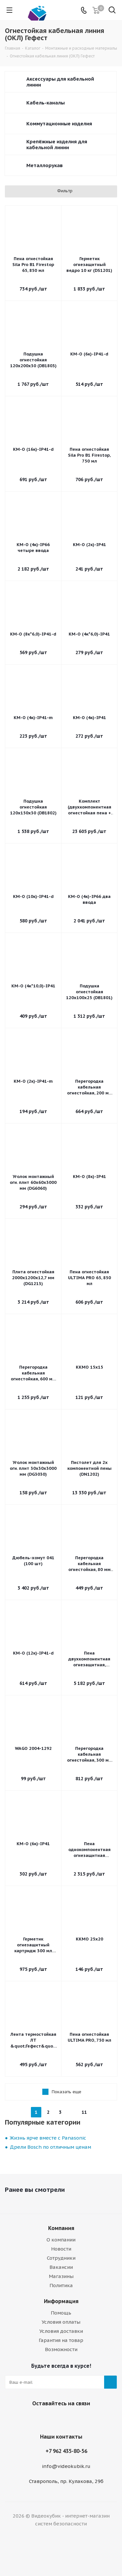  Describe the element at coordinates (66, 2451) in the screenshot. I see `+7 962 435-80-56` at that location.